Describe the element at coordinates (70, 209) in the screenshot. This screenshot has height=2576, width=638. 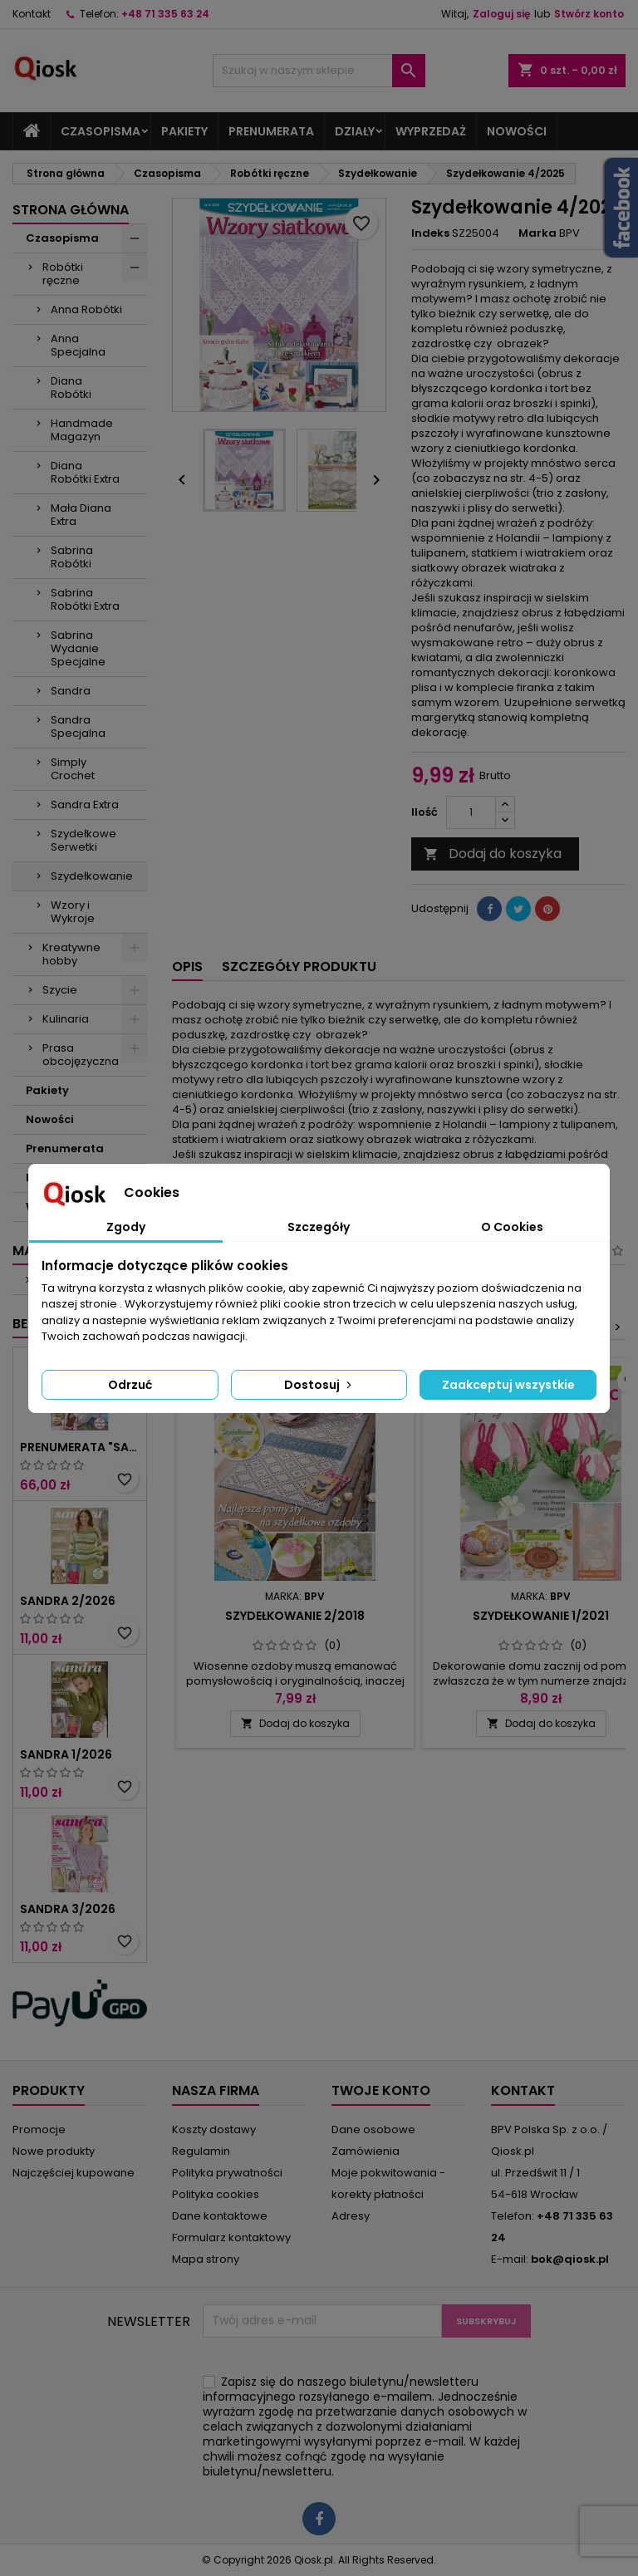
I see `Strona główna` at that location.